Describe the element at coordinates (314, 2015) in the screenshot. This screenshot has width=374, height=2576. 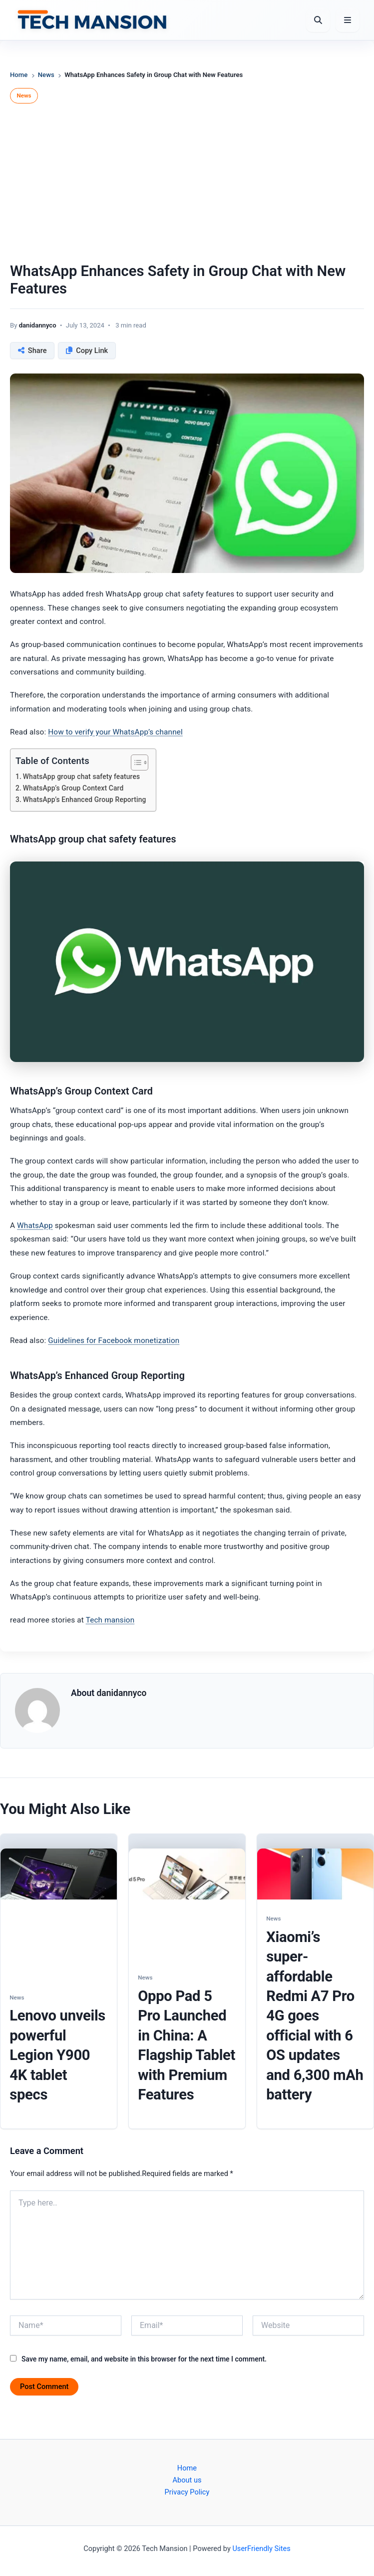
I see `Xiaomi’s super-affordable Redmi A7 Pro 4G goes official with 6 OS updates and 6,300 mAh battery` at that location.